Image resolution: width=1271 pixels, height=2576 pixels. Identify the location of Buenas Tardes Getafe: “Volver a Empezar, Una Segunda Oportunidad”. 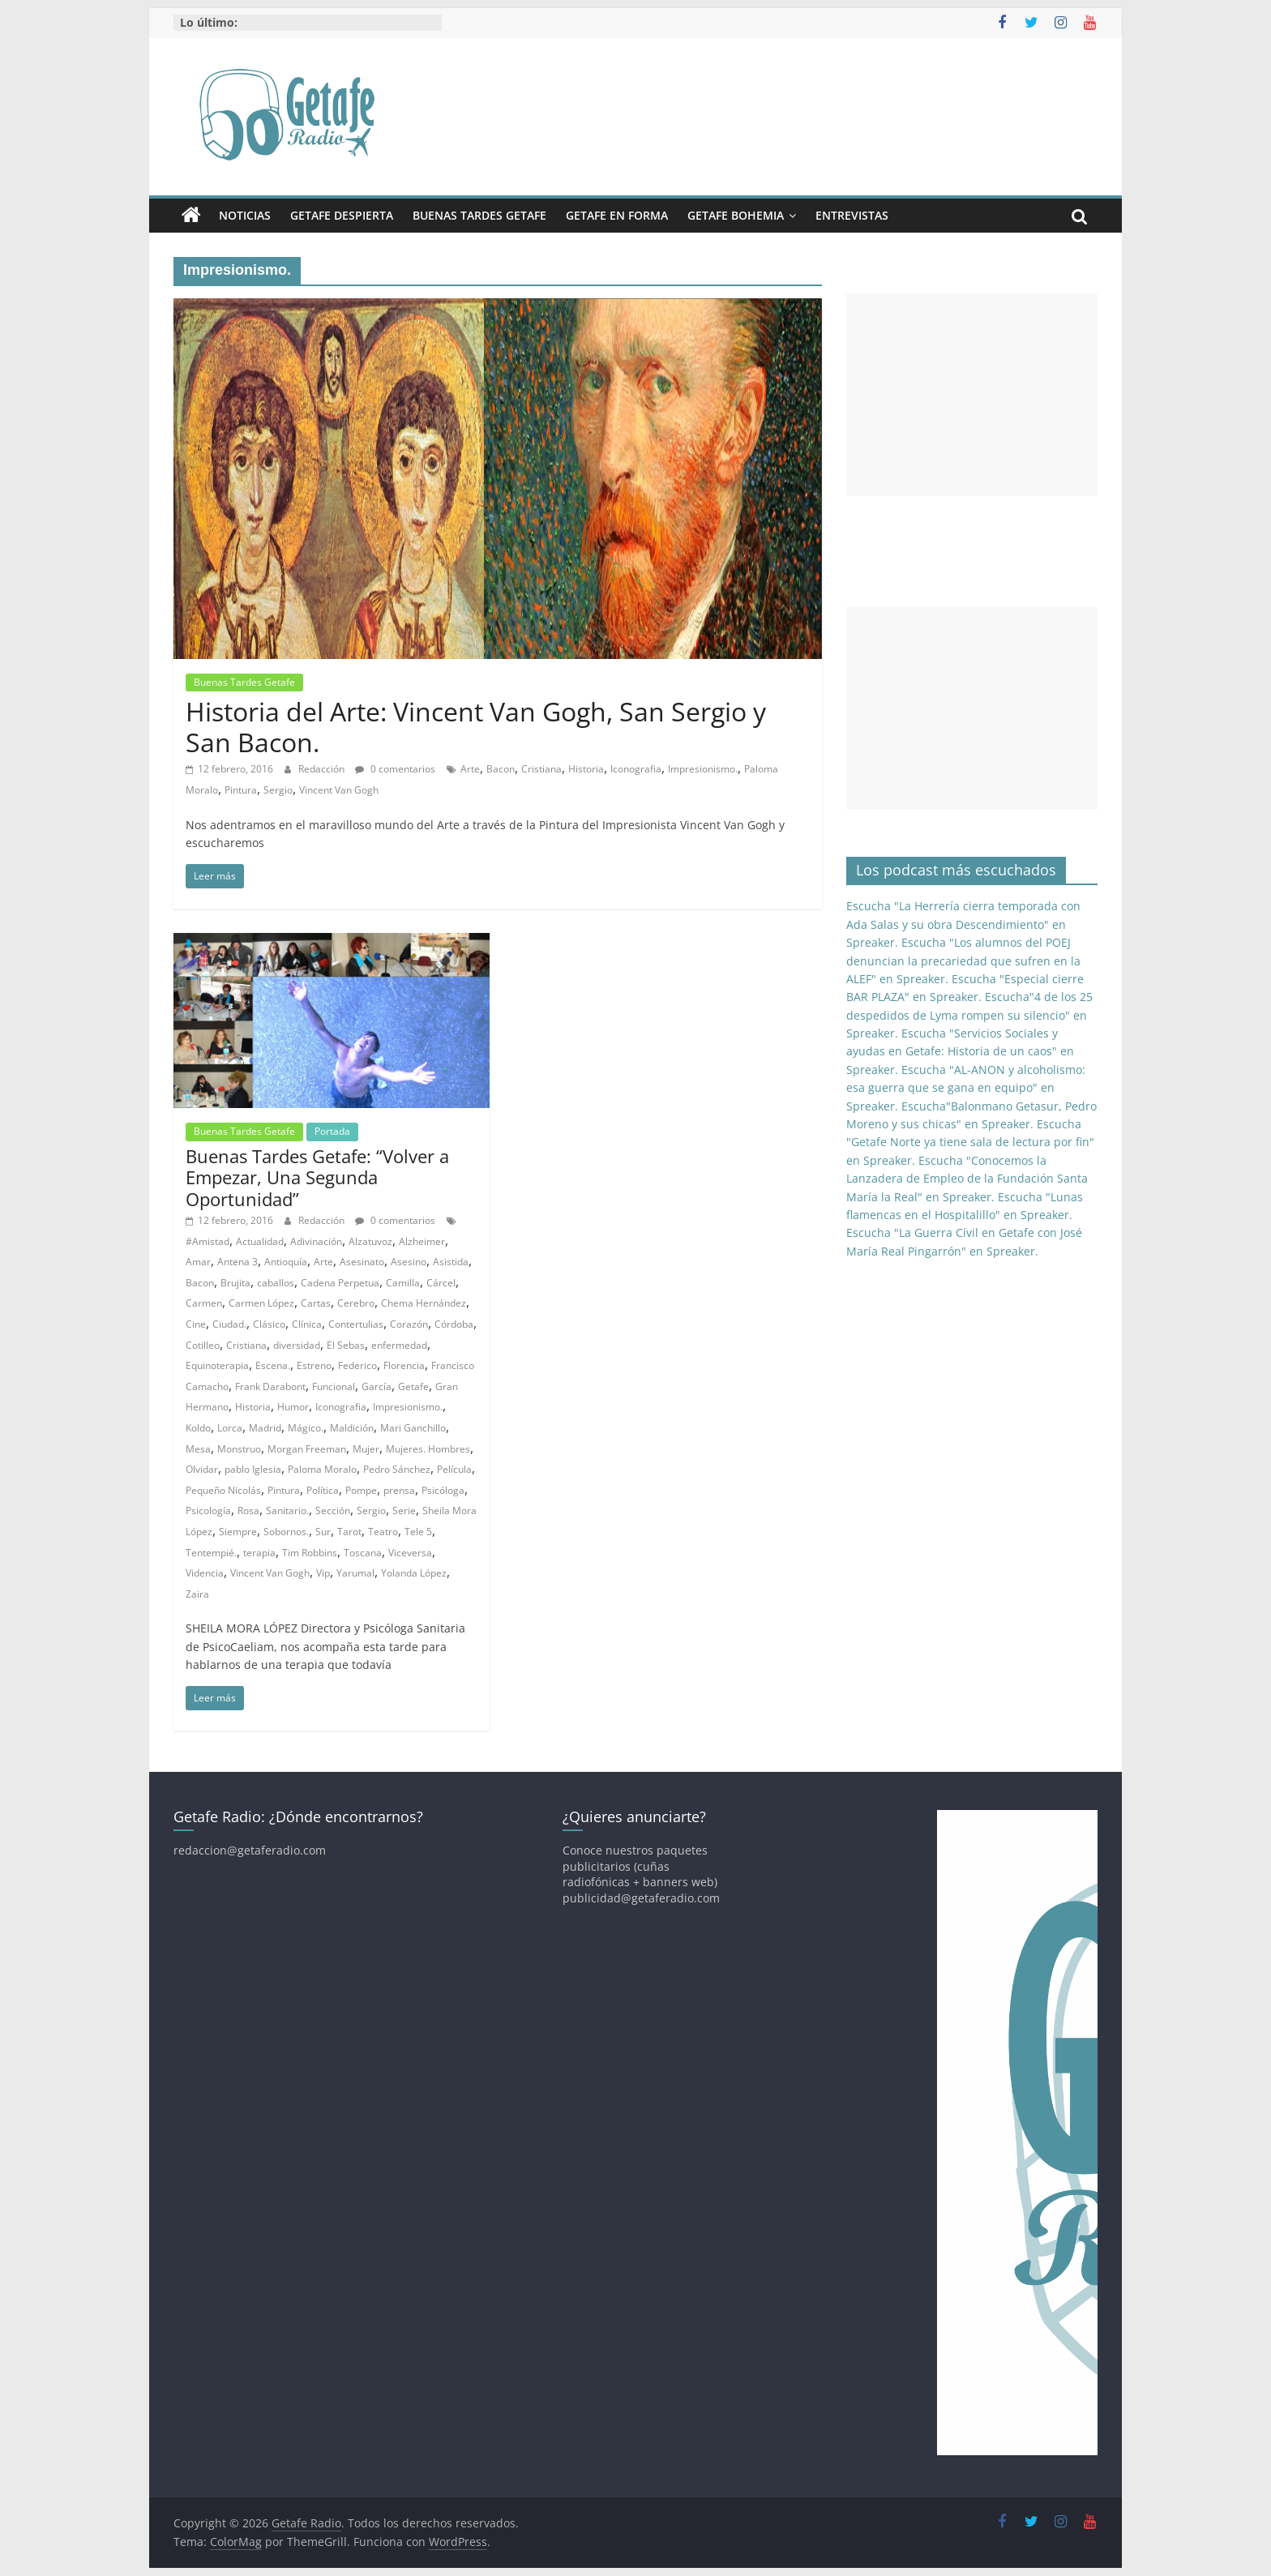
(317, 1177).